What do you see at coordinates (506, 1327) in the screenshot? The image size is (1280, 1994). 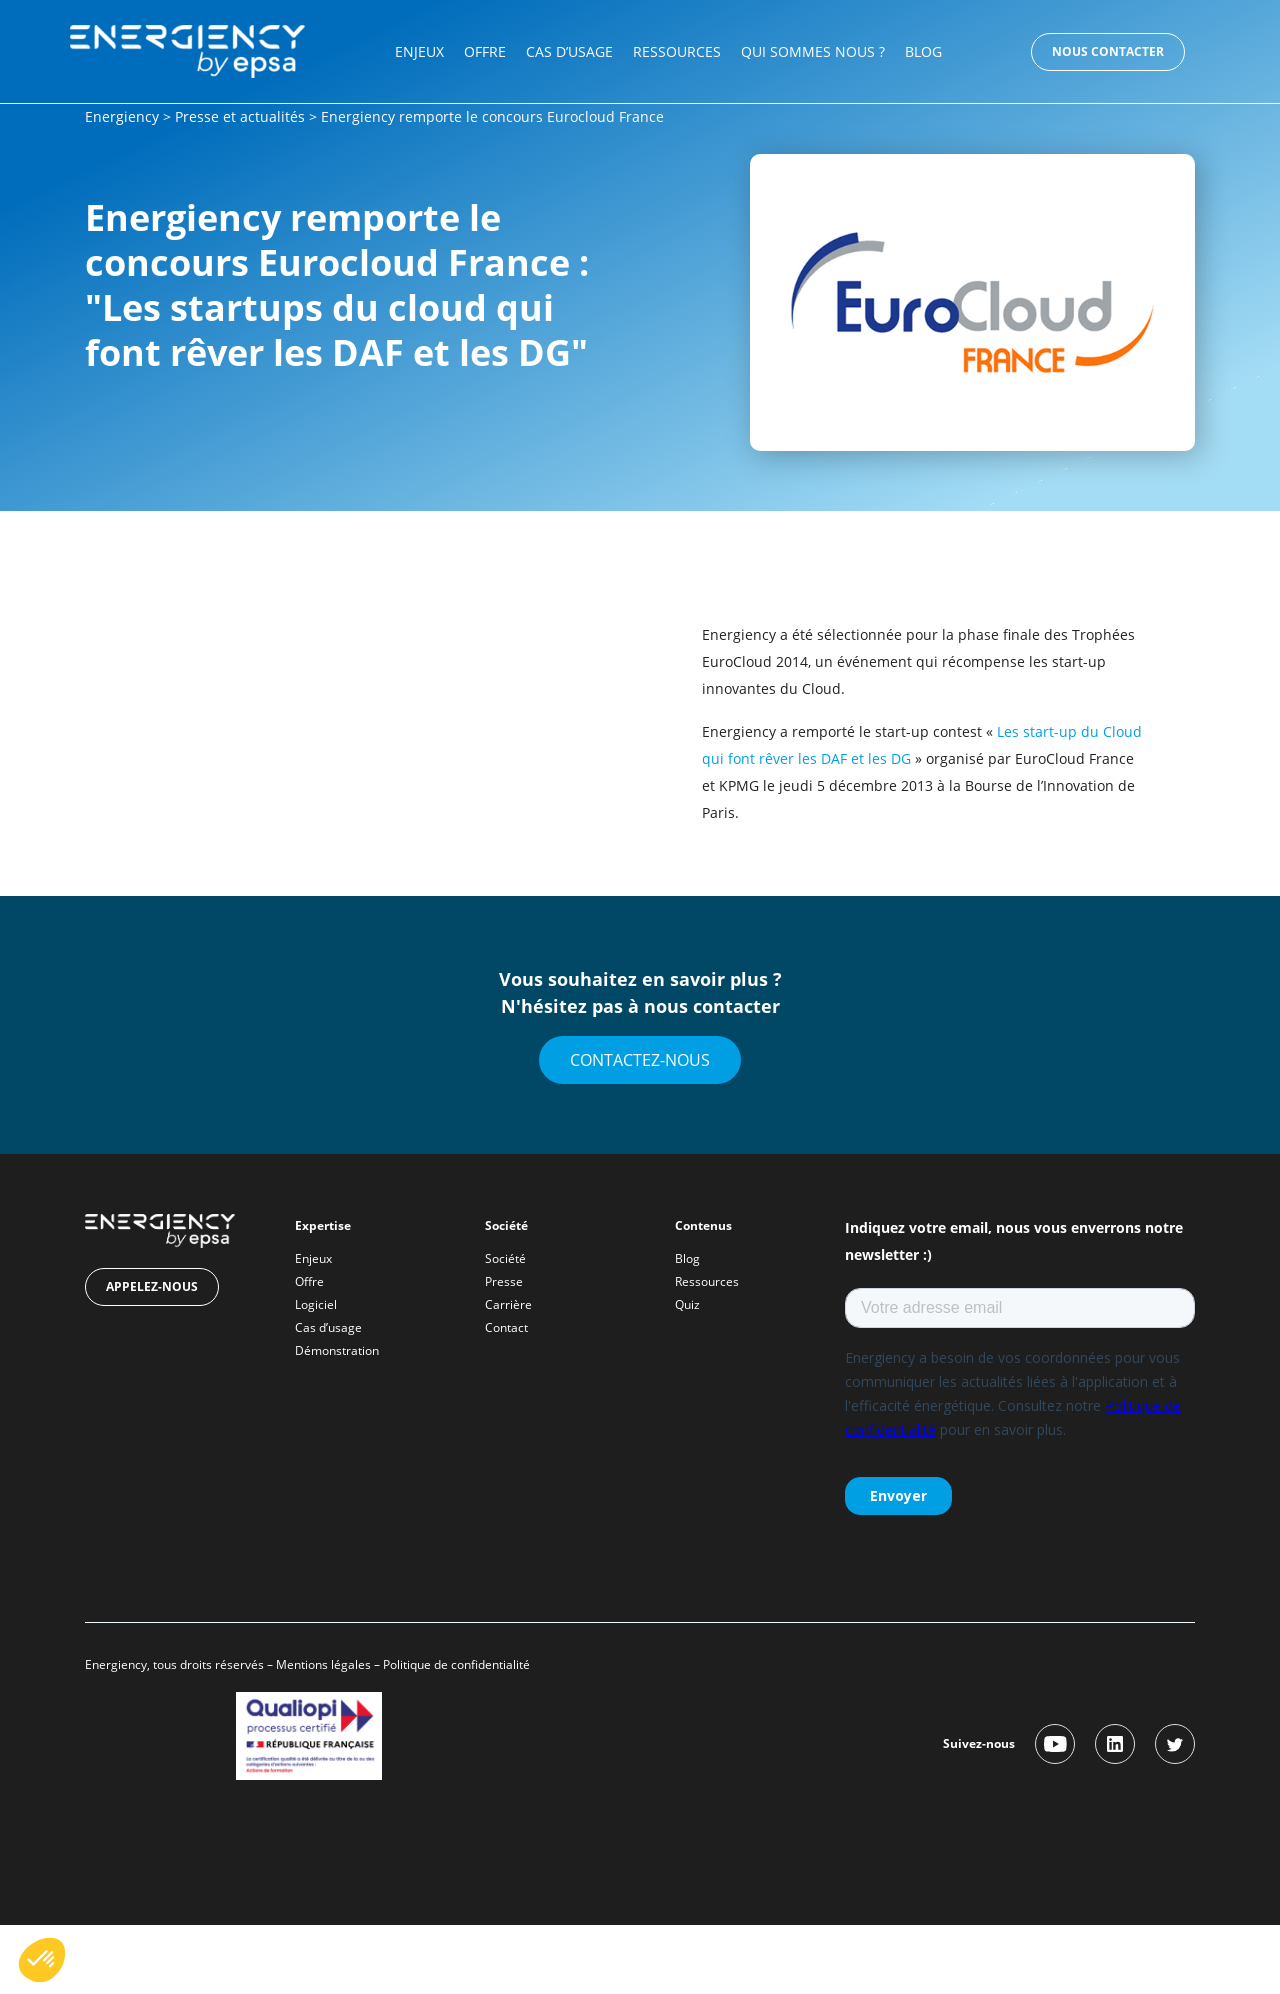 I see `Contact` at bounding box center [506, 1327].